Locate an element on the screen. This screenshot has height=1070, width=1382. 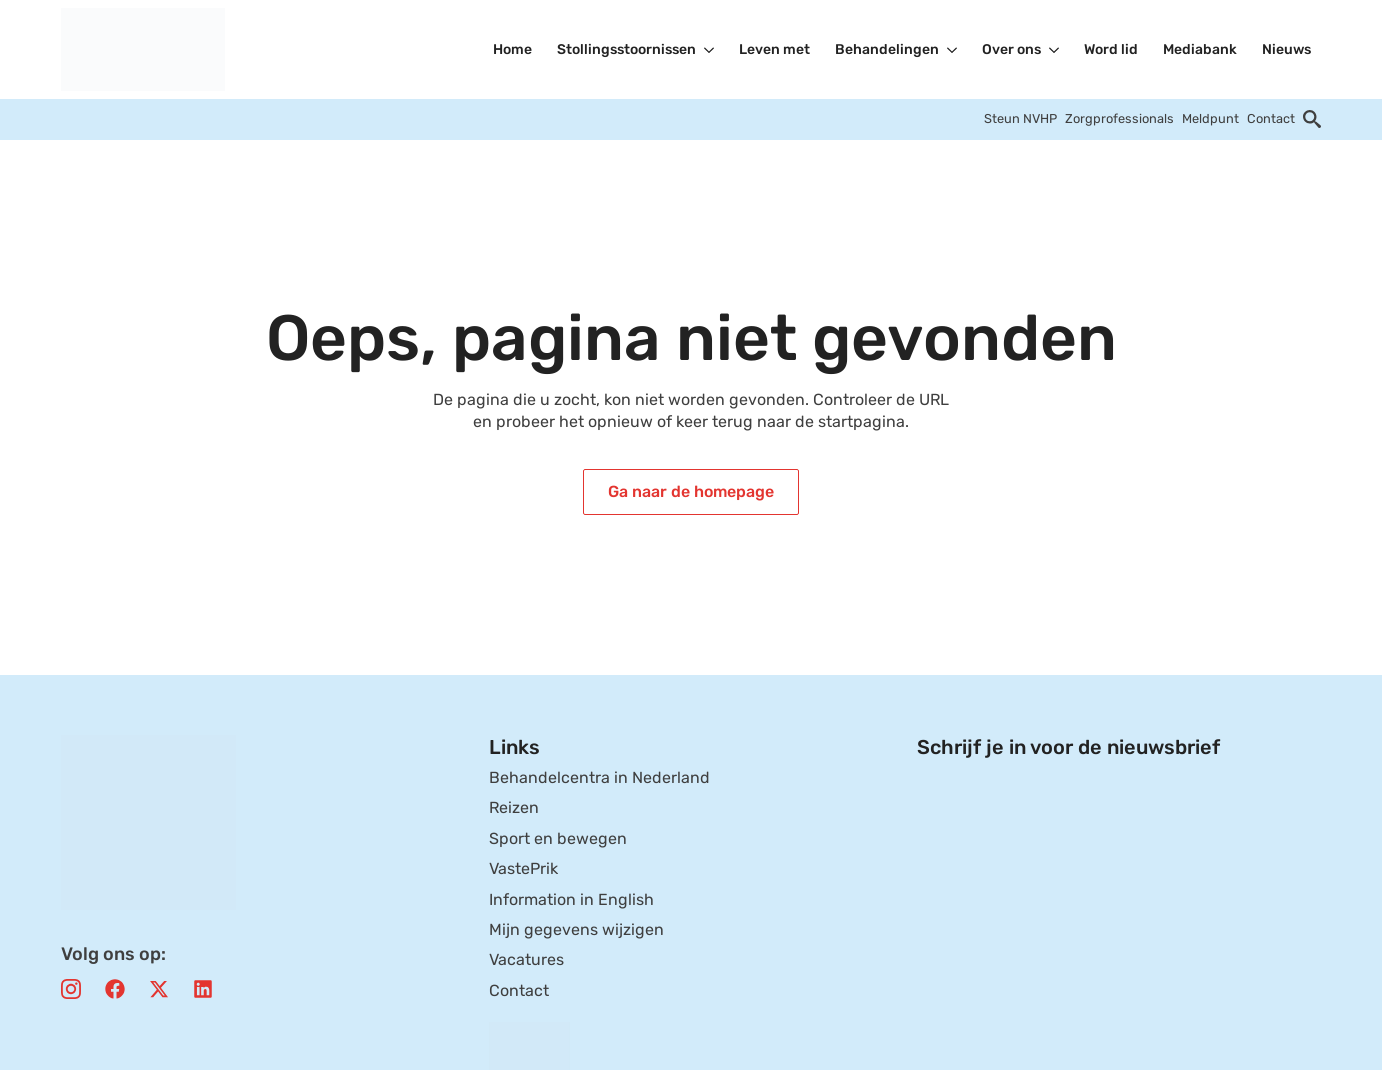
Reizen is located at coordinates (514, 807).